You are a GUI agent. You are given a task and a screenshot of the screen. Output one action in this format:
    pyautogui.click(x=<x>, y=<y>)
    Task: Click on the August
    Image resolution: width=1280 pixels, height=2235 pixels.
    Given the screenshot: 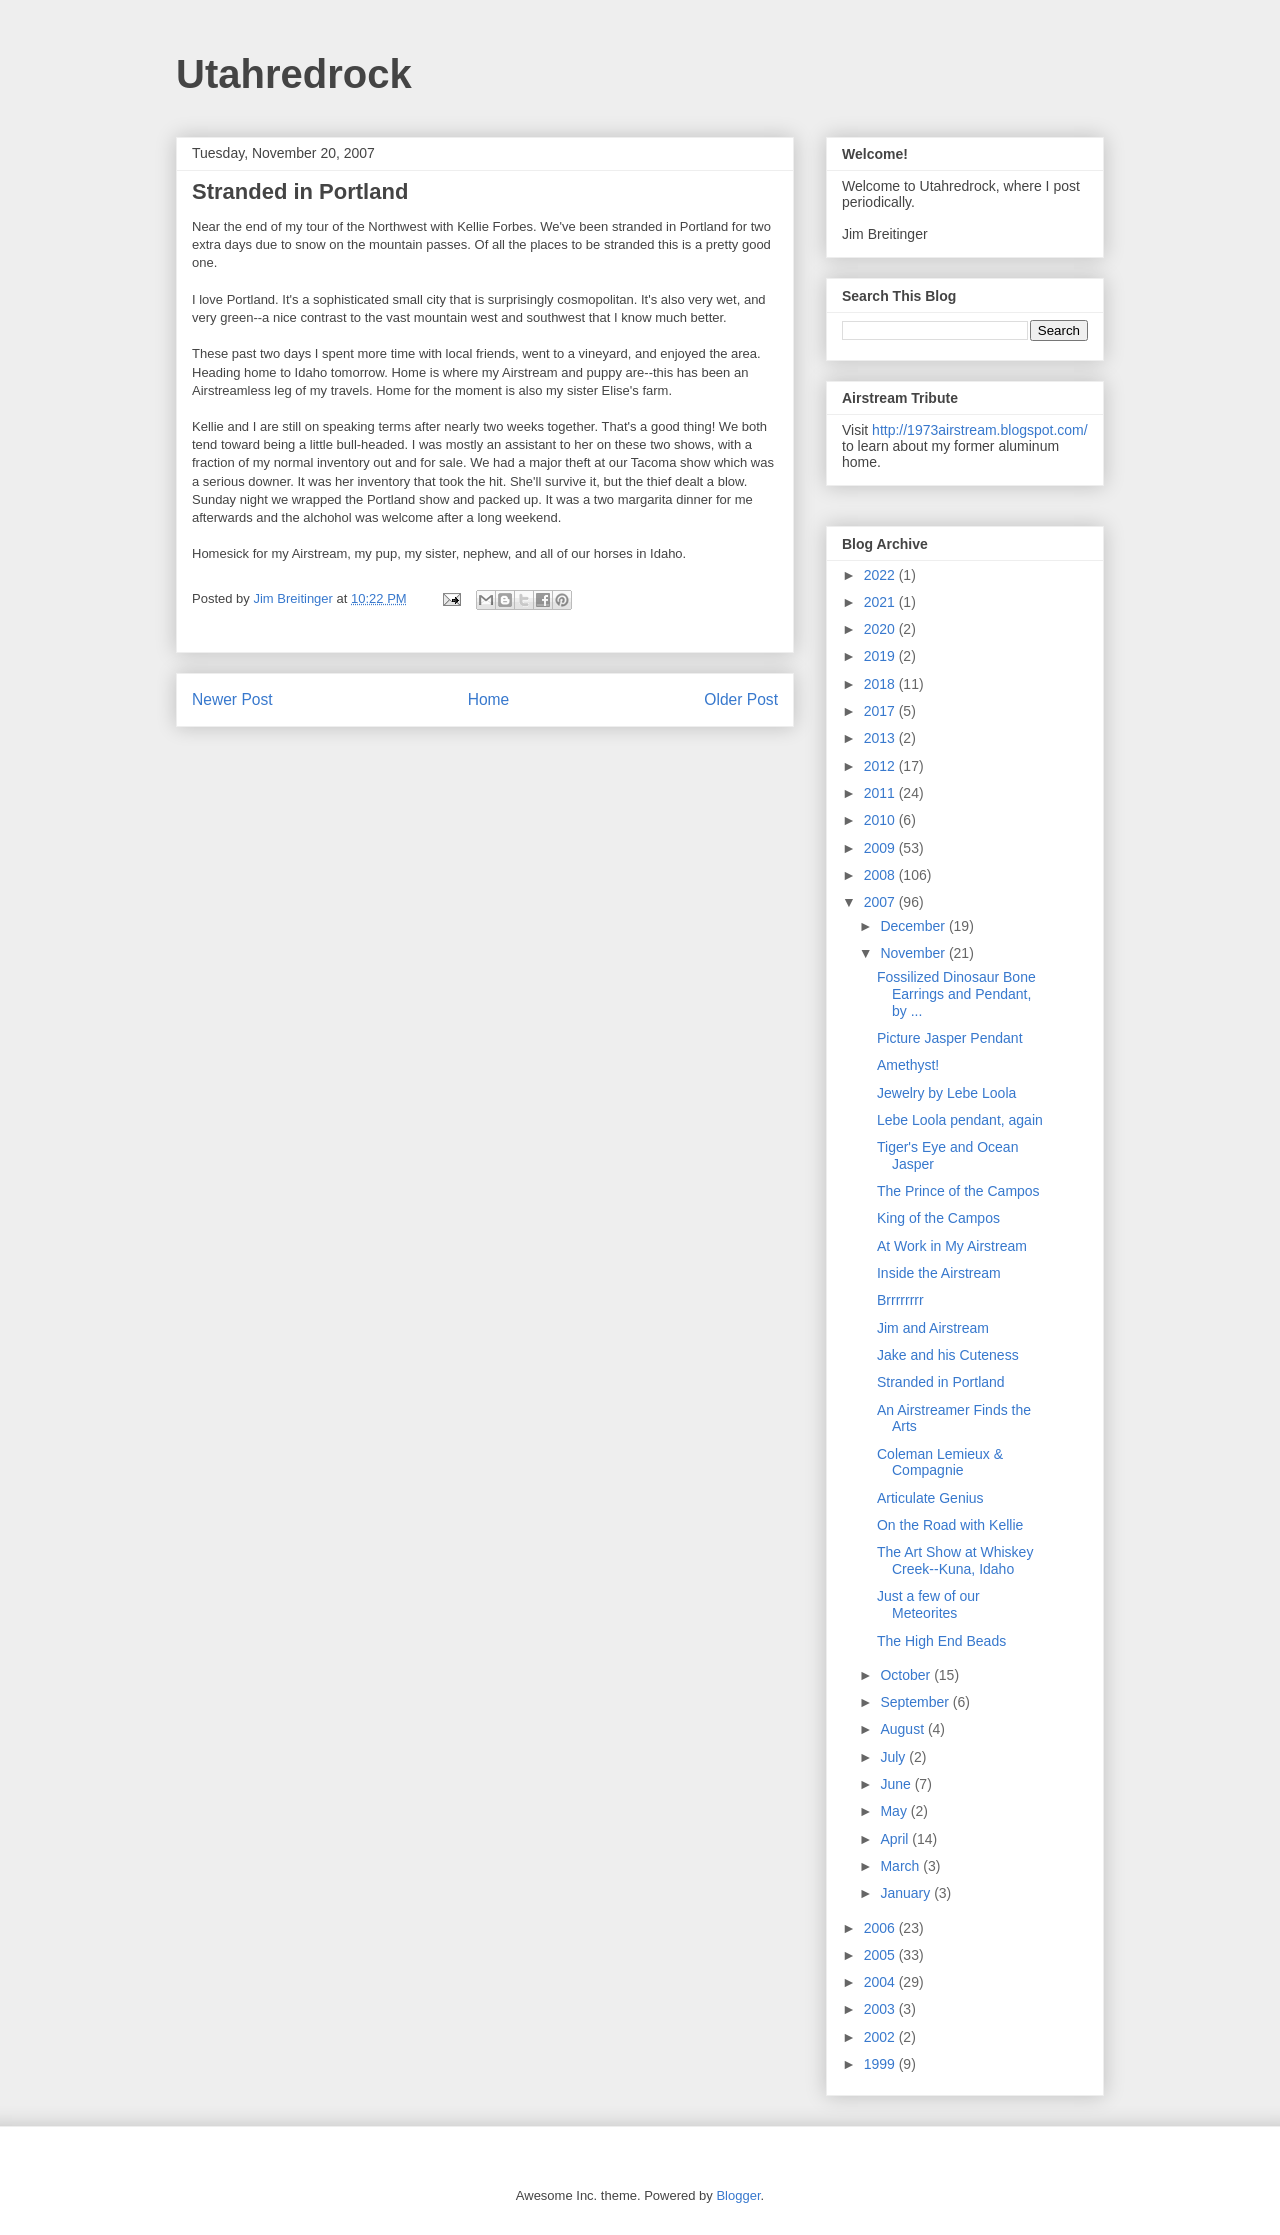 What is the action you would take?
    pyautogui.click(x=903, y=1729)
    